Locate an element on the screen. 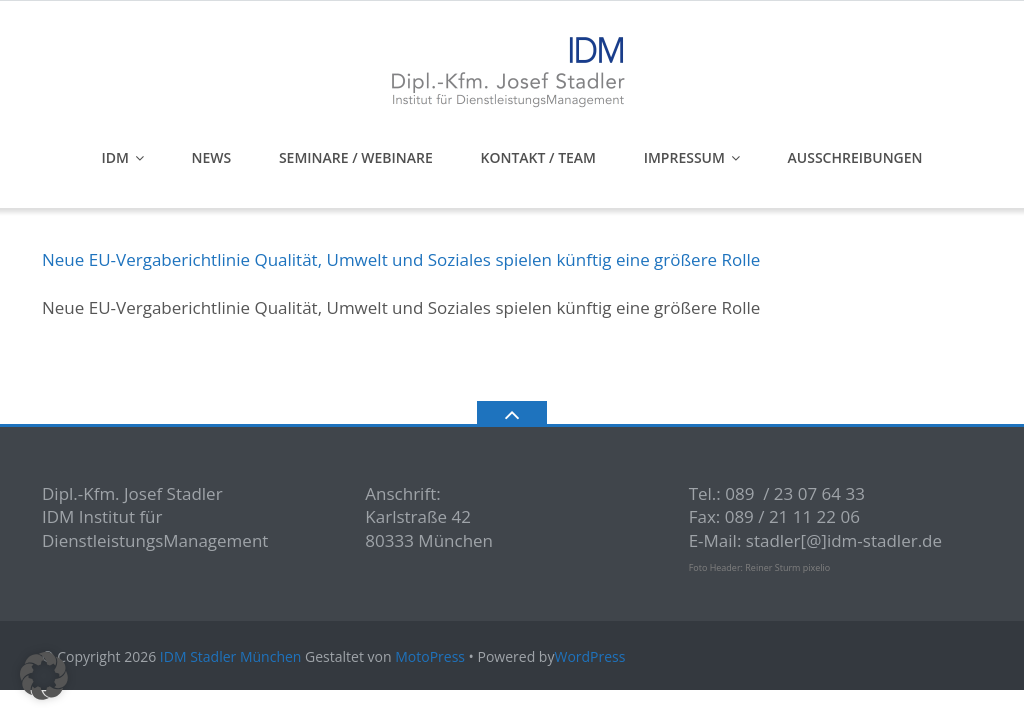 The width and height of the screenshot is (1024, 720). News is located at coordinates (212, 157).